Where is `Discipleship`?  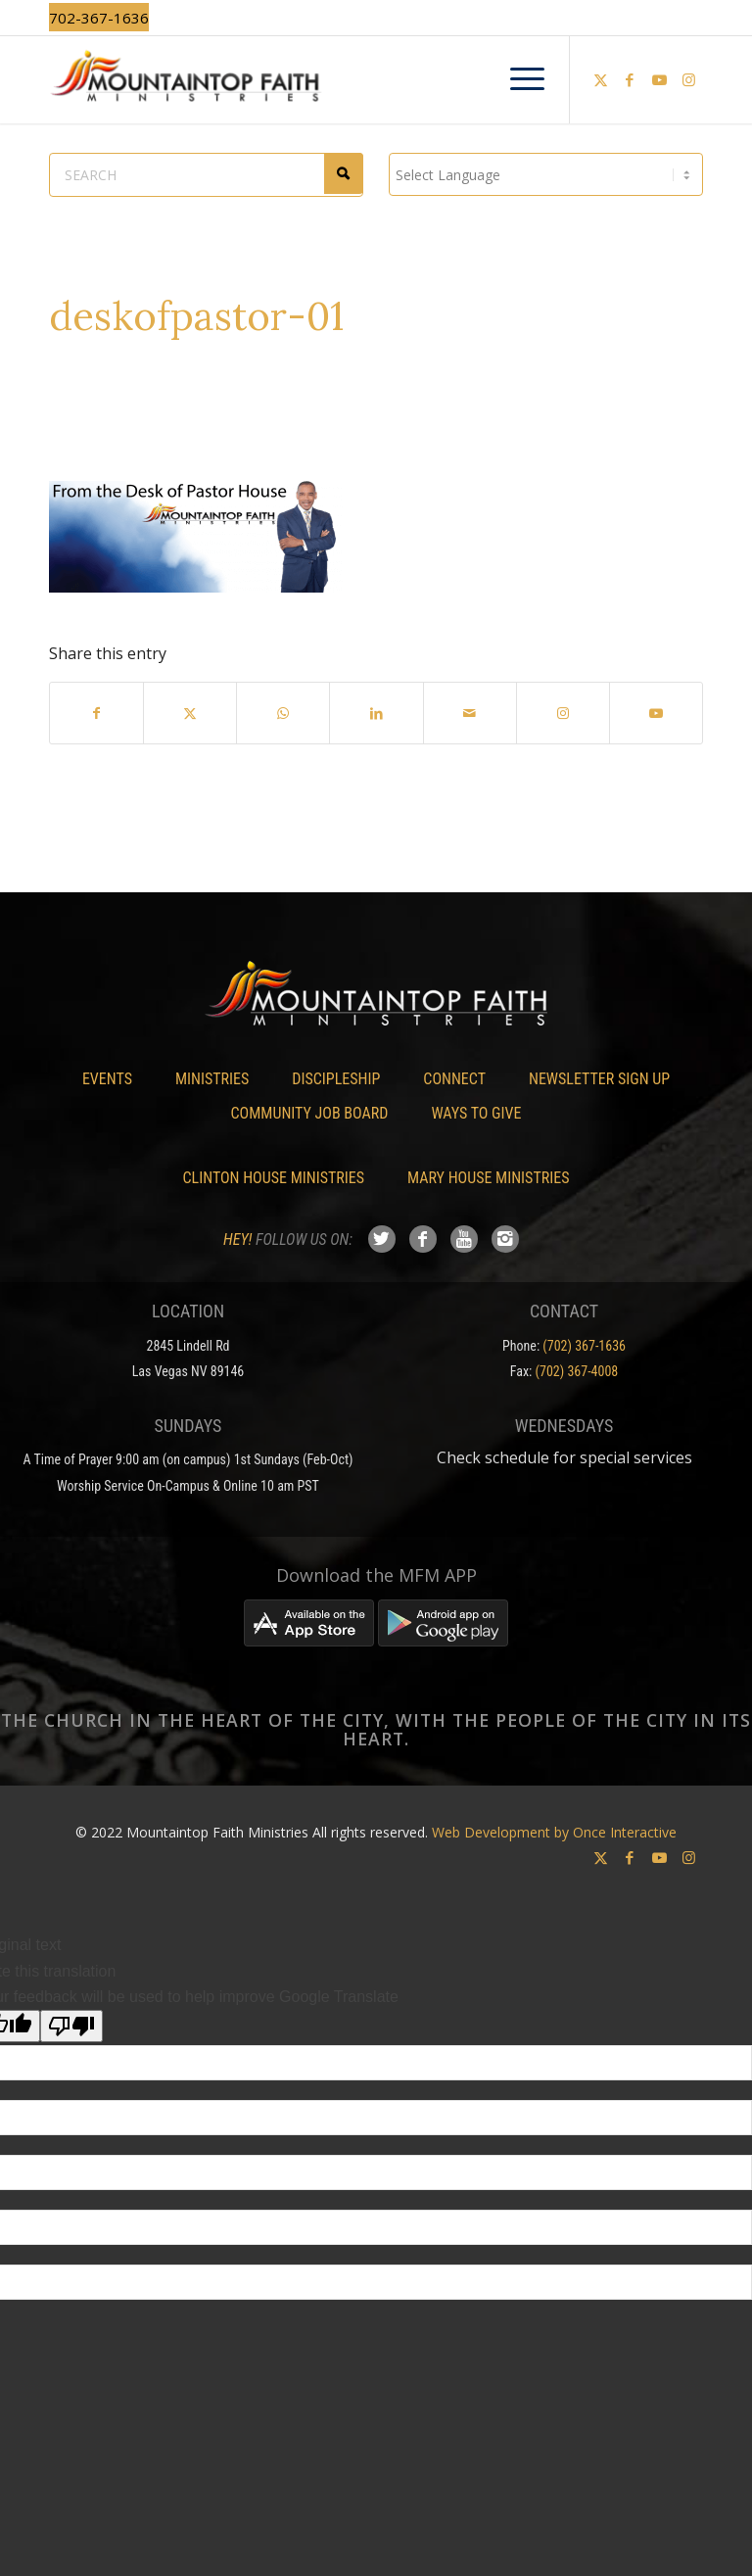
Discipleship is located at coordinates (336, 1079).